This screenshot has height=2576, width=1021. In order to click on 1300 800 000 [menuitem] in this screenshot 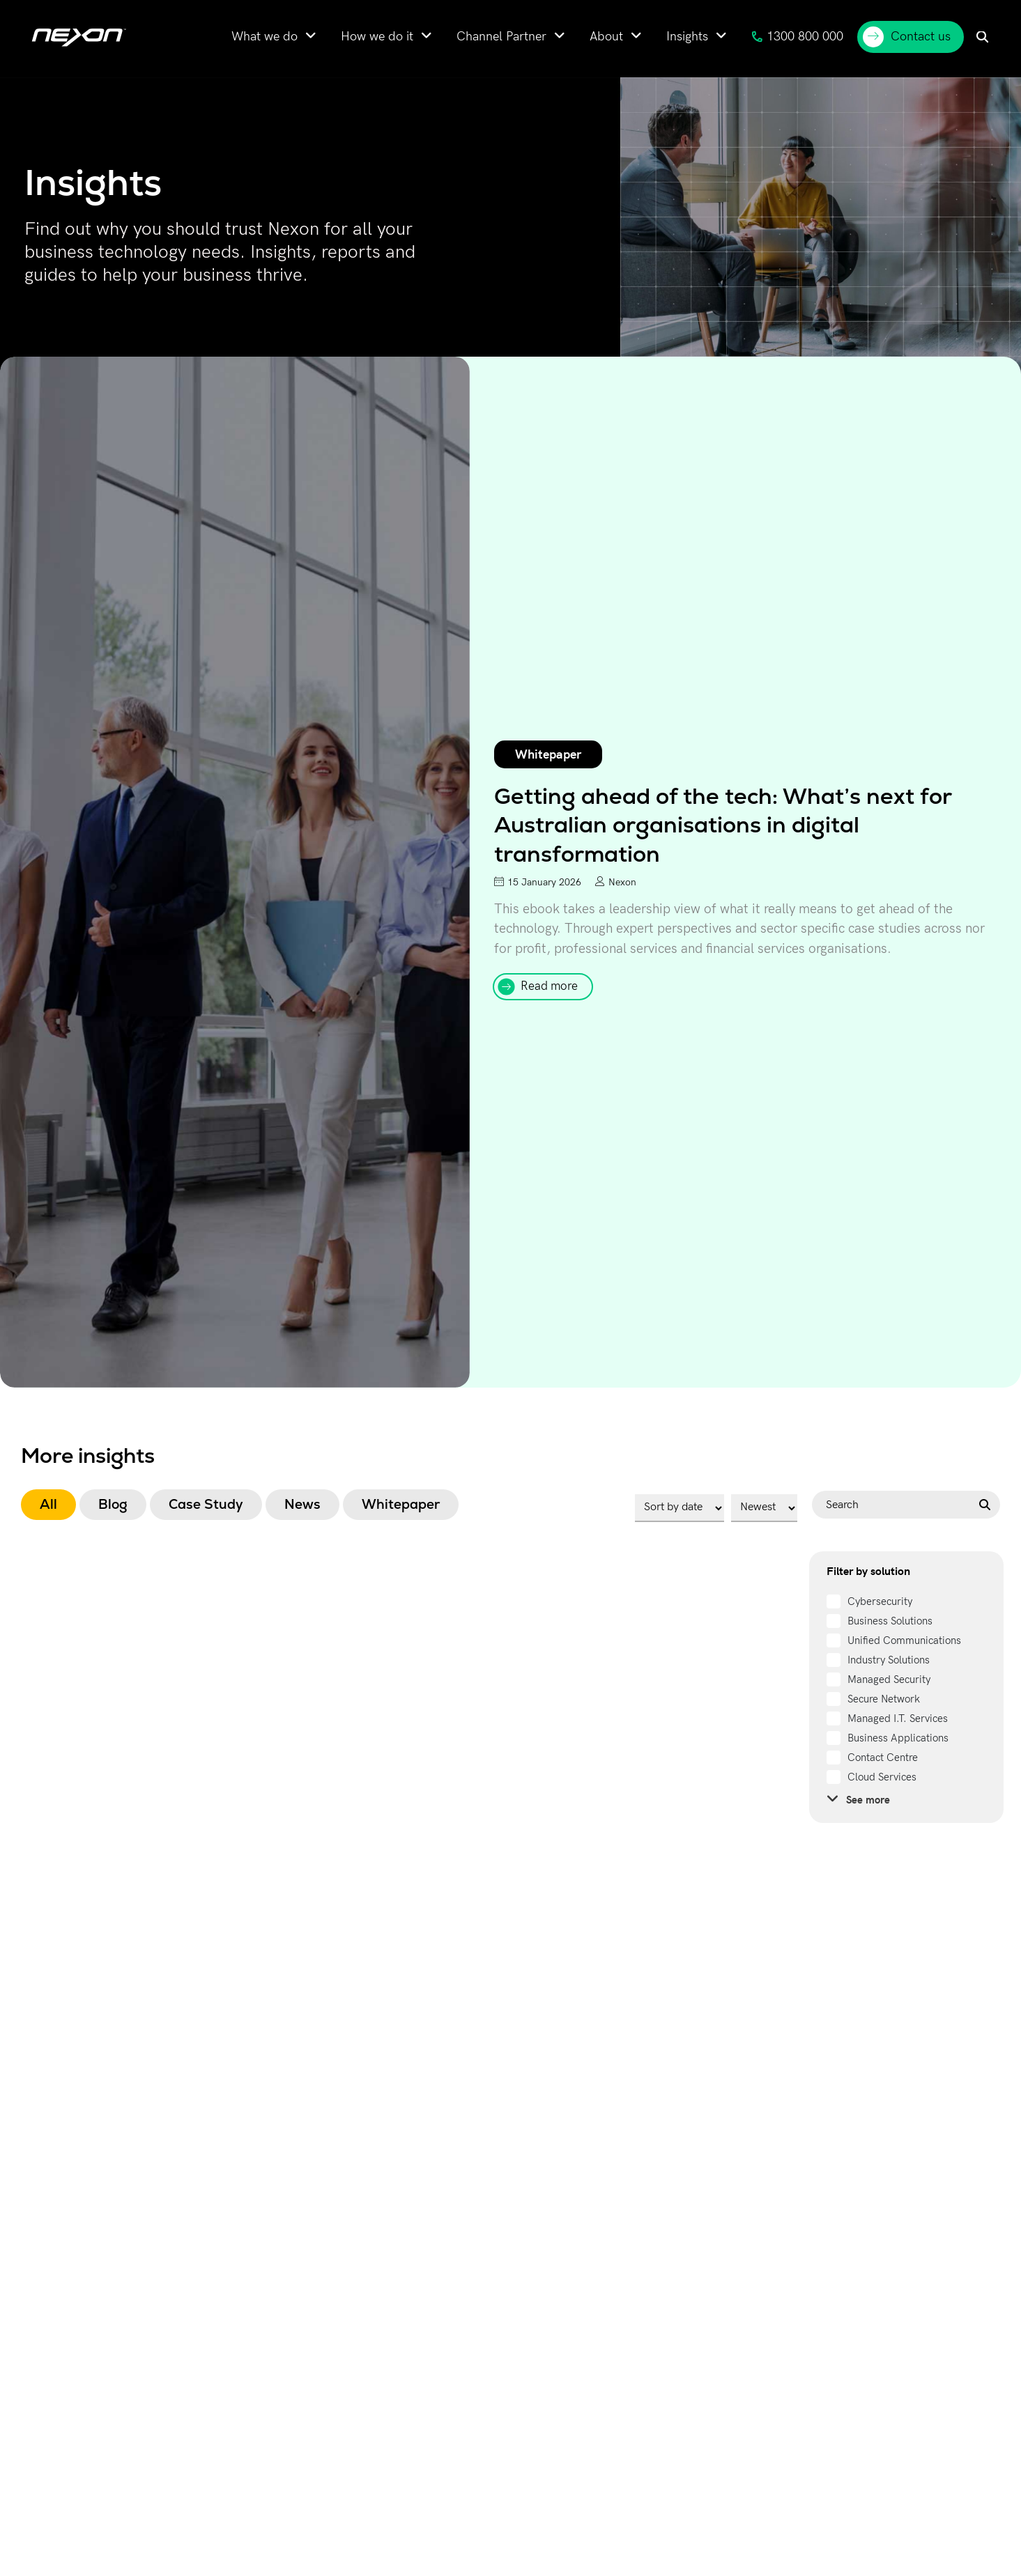, I will do `click(797, 36)`.